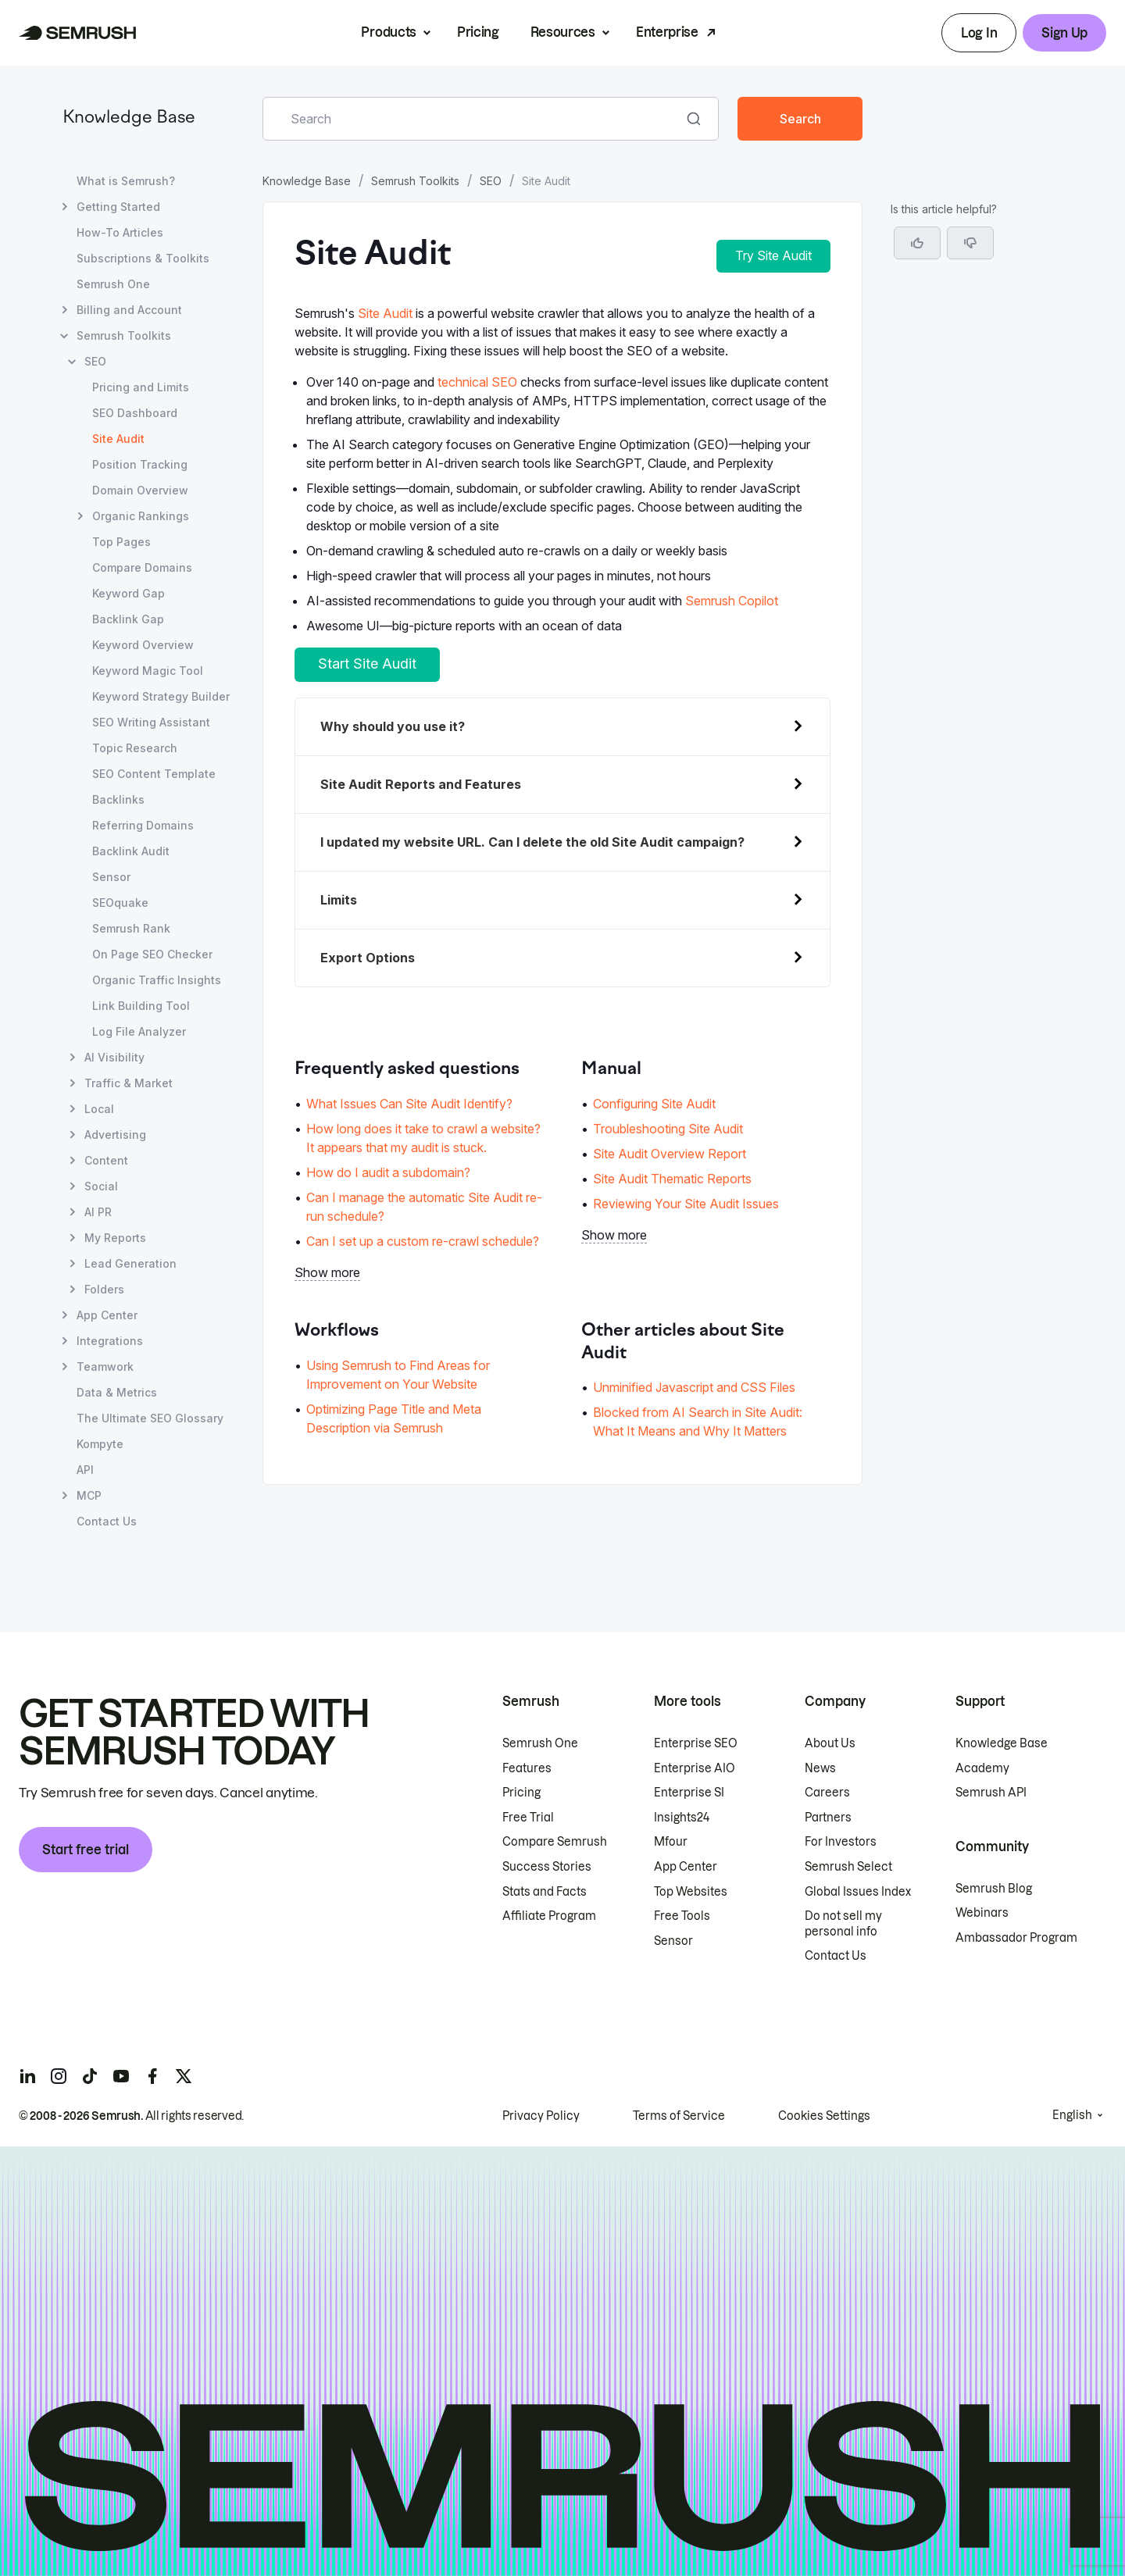  What do you see at coordinates (820, 1768) in the screenshot?
I see `News` at bounding box center [820, 1768].